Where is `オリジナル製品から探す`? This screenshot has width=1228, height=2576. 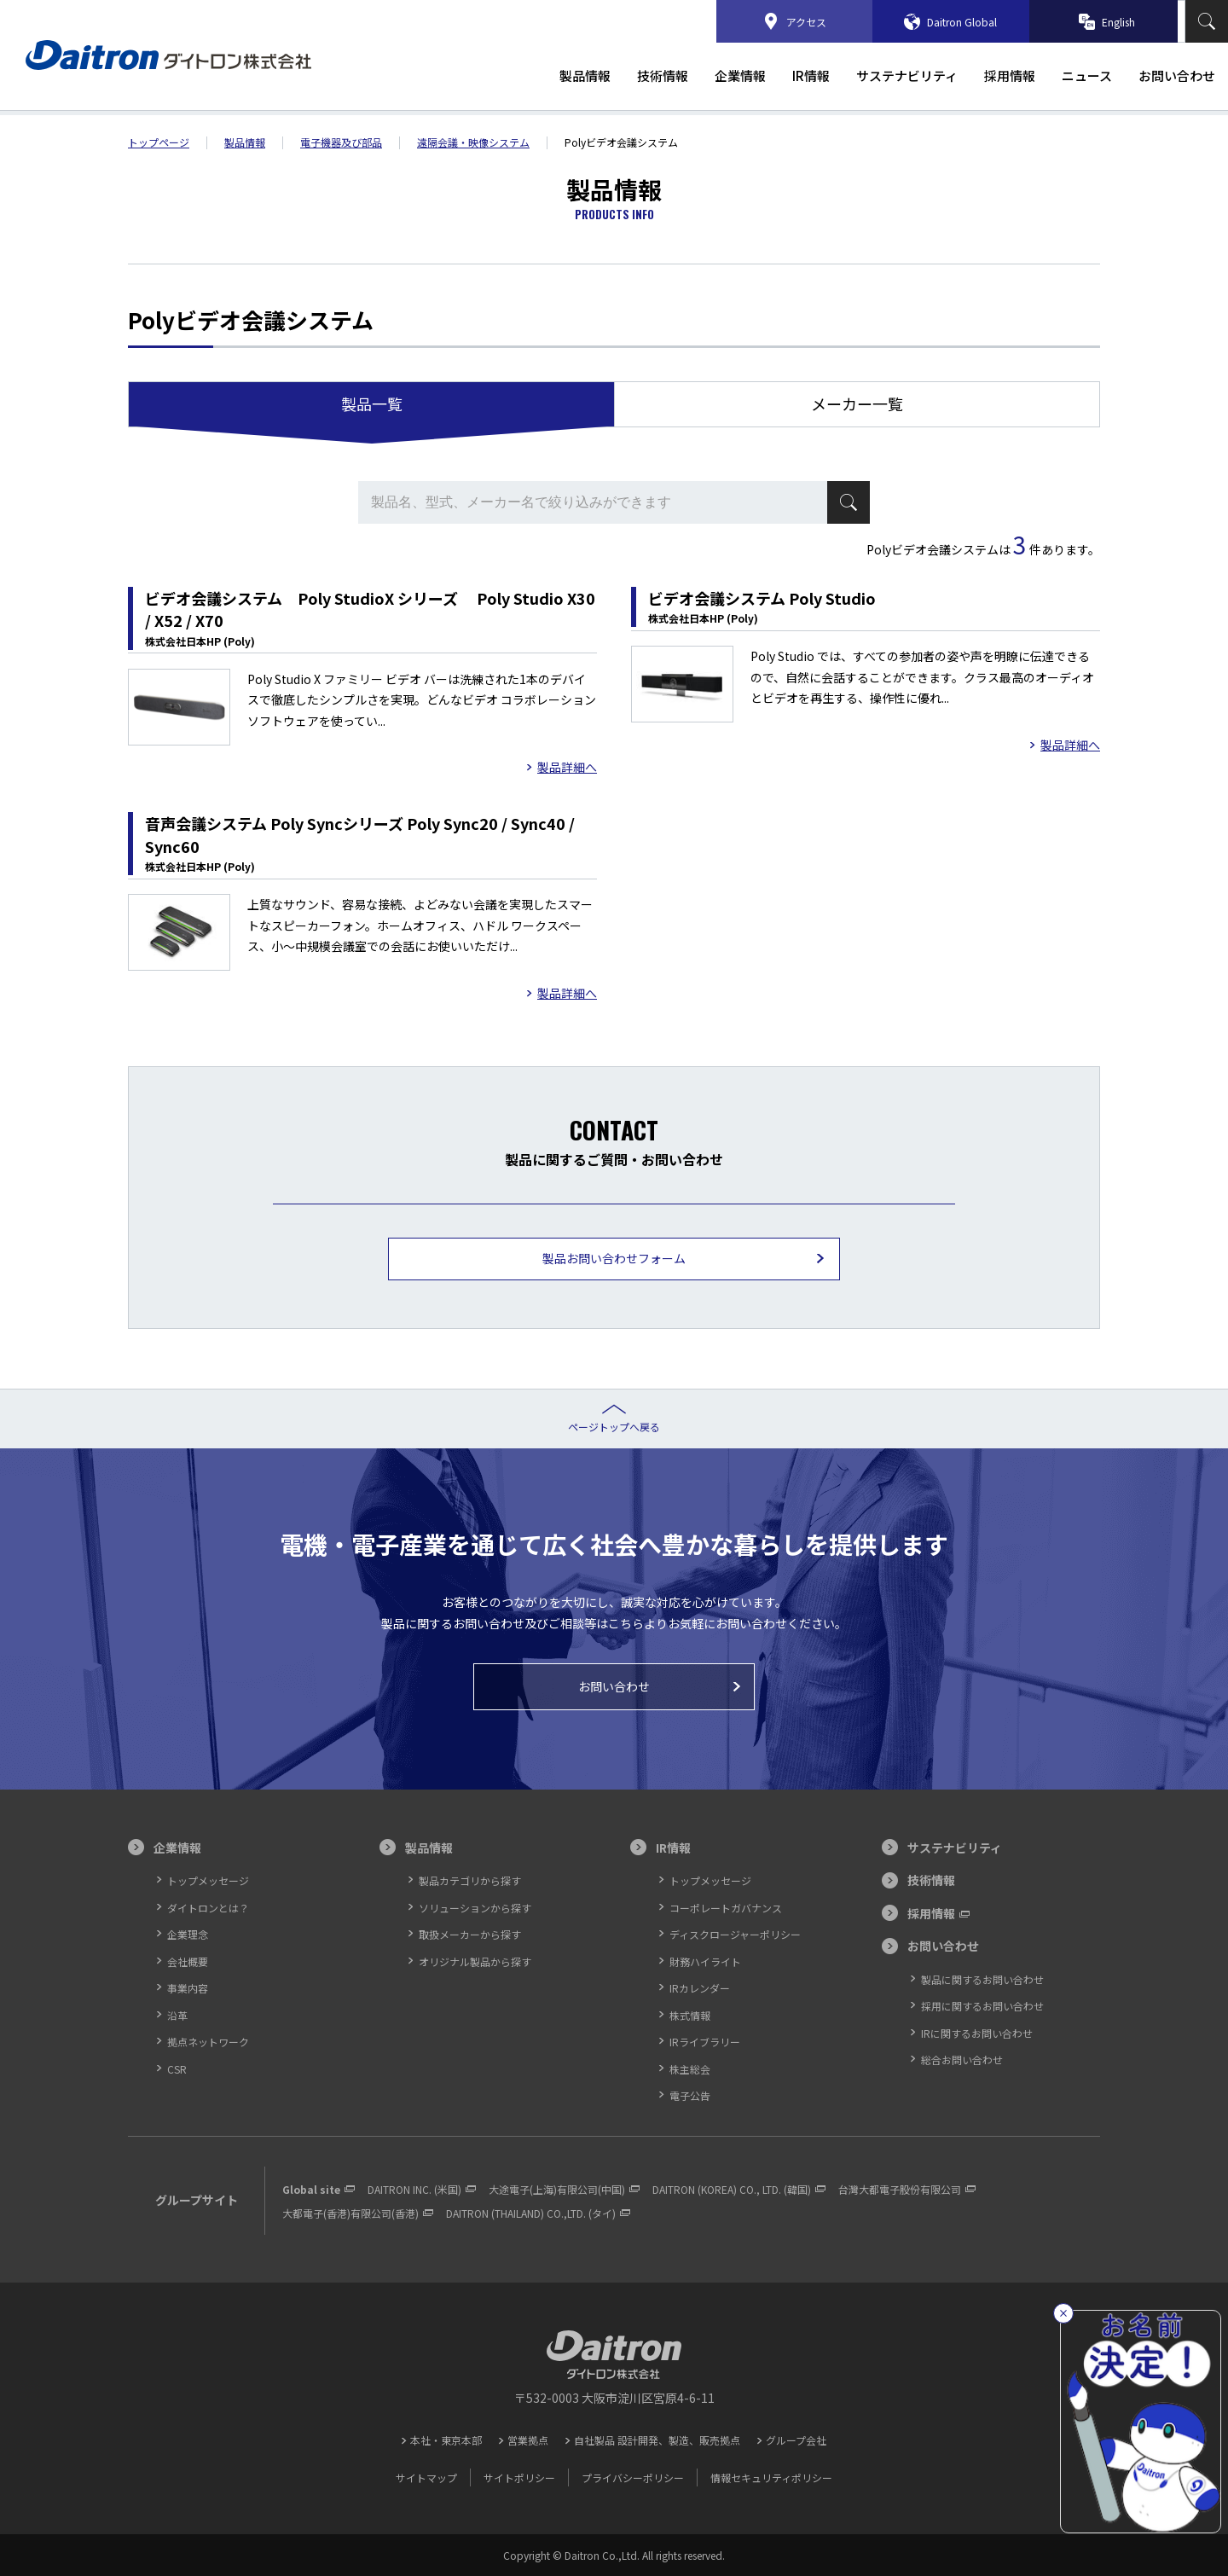 オリジナル製品から探す is located at coordinates (475, 1961).